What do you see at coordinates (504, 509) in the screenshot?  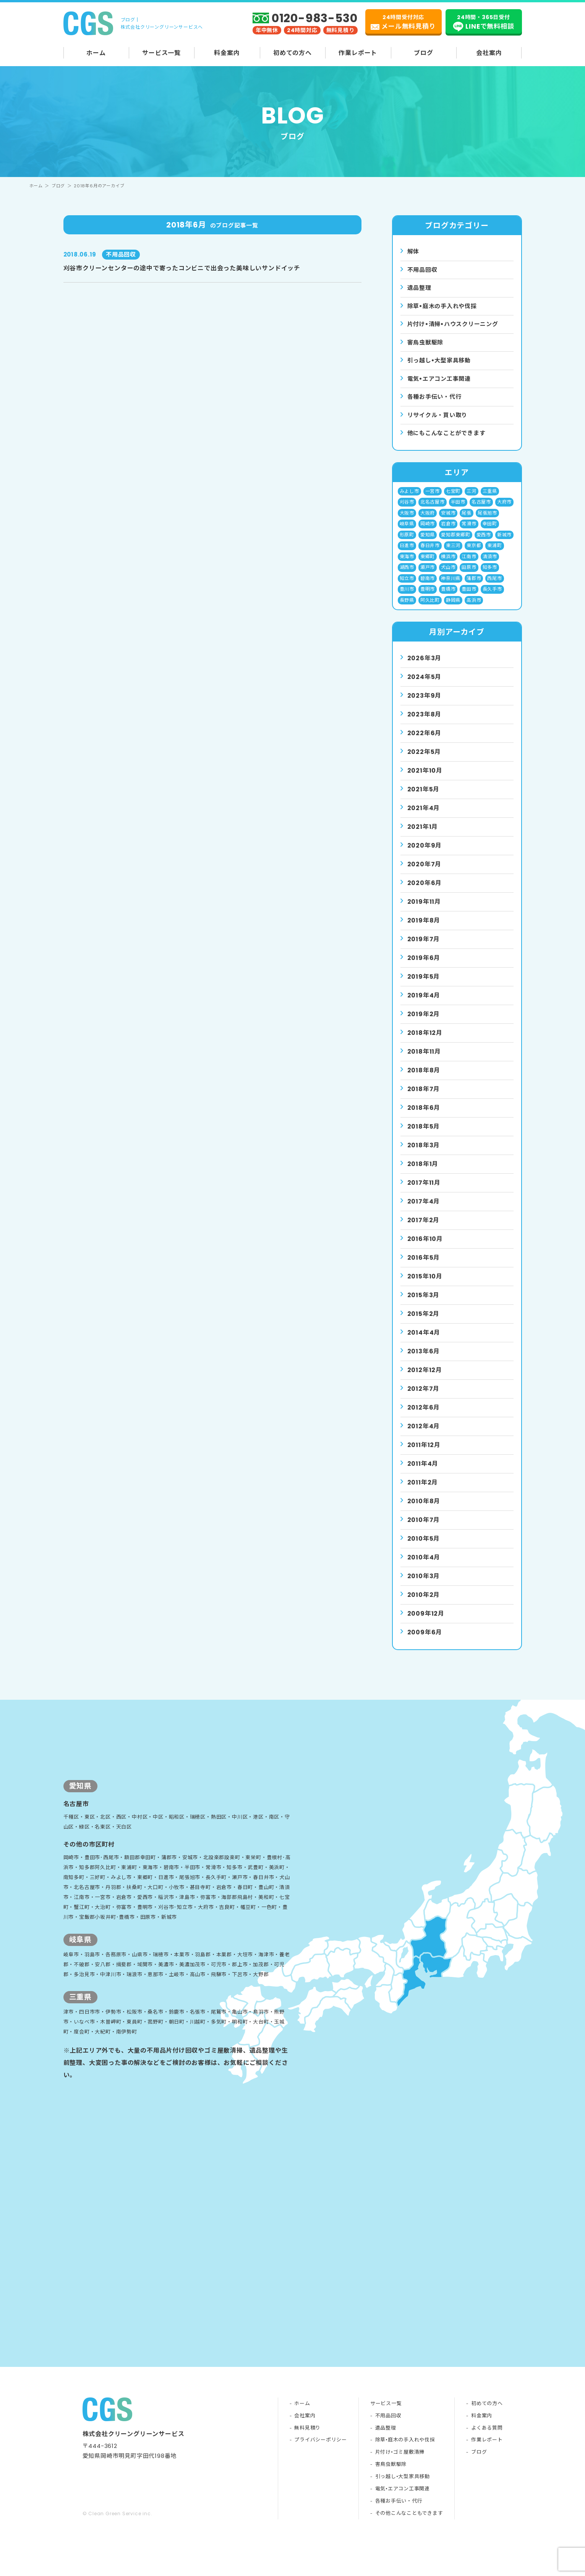 I see `大府市` at bounding box center [504, 509].